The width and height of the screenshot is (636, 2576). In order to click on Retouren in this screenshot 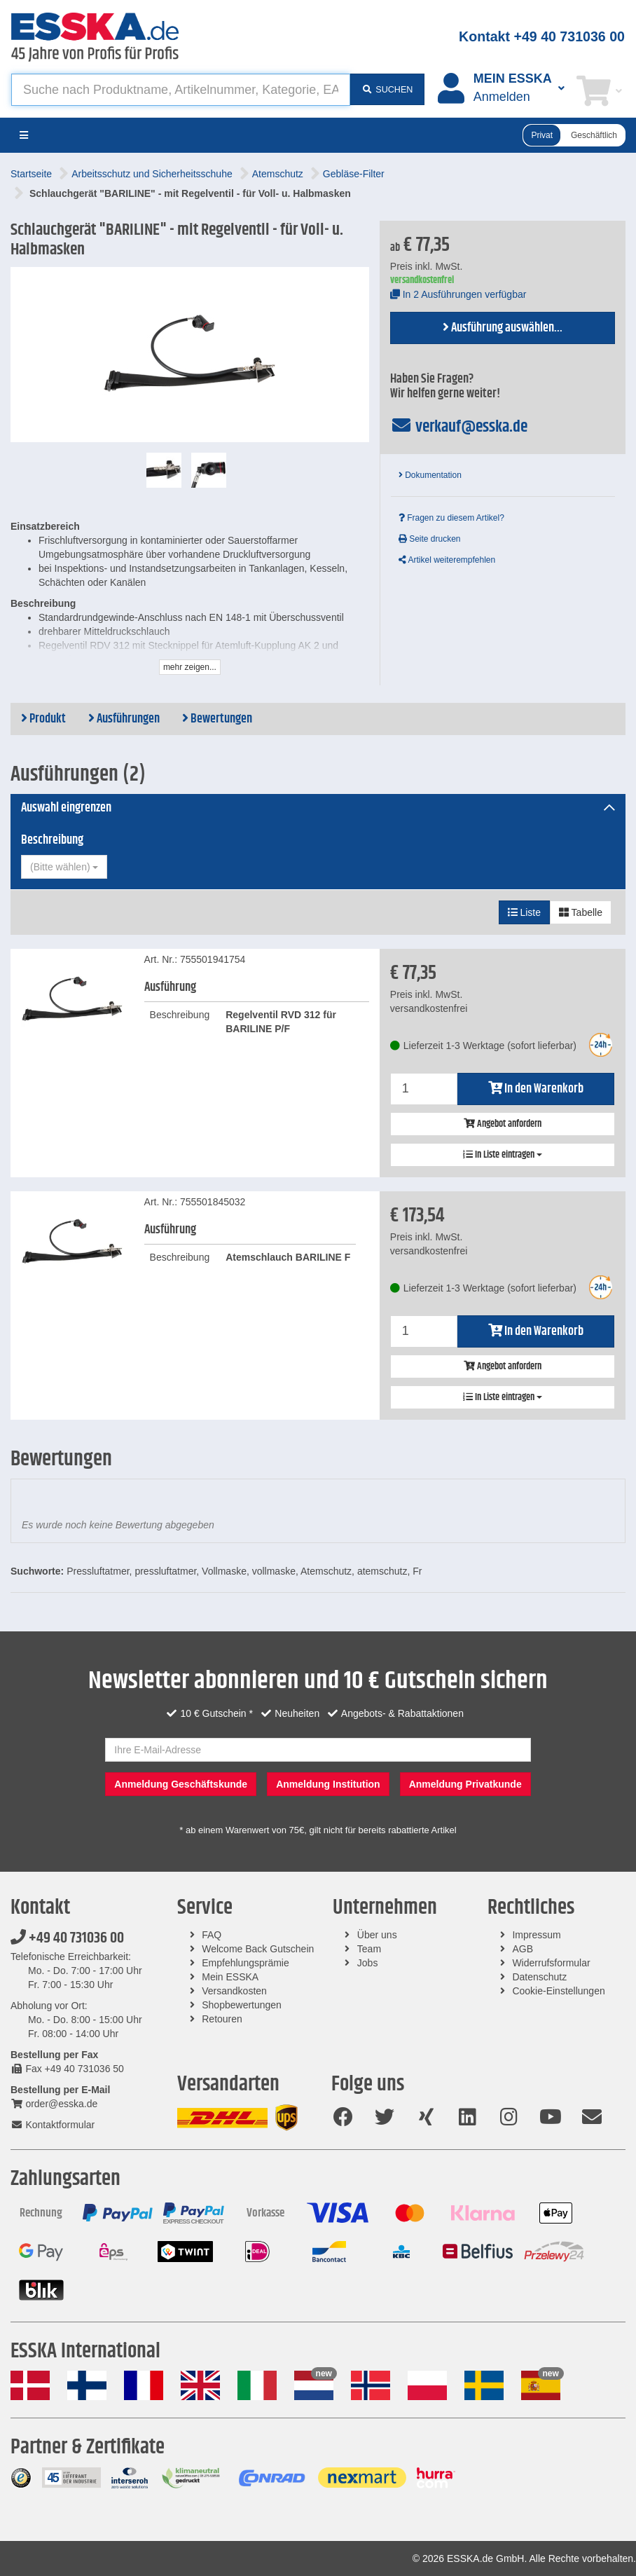, I will do `click(222, 2019)`.